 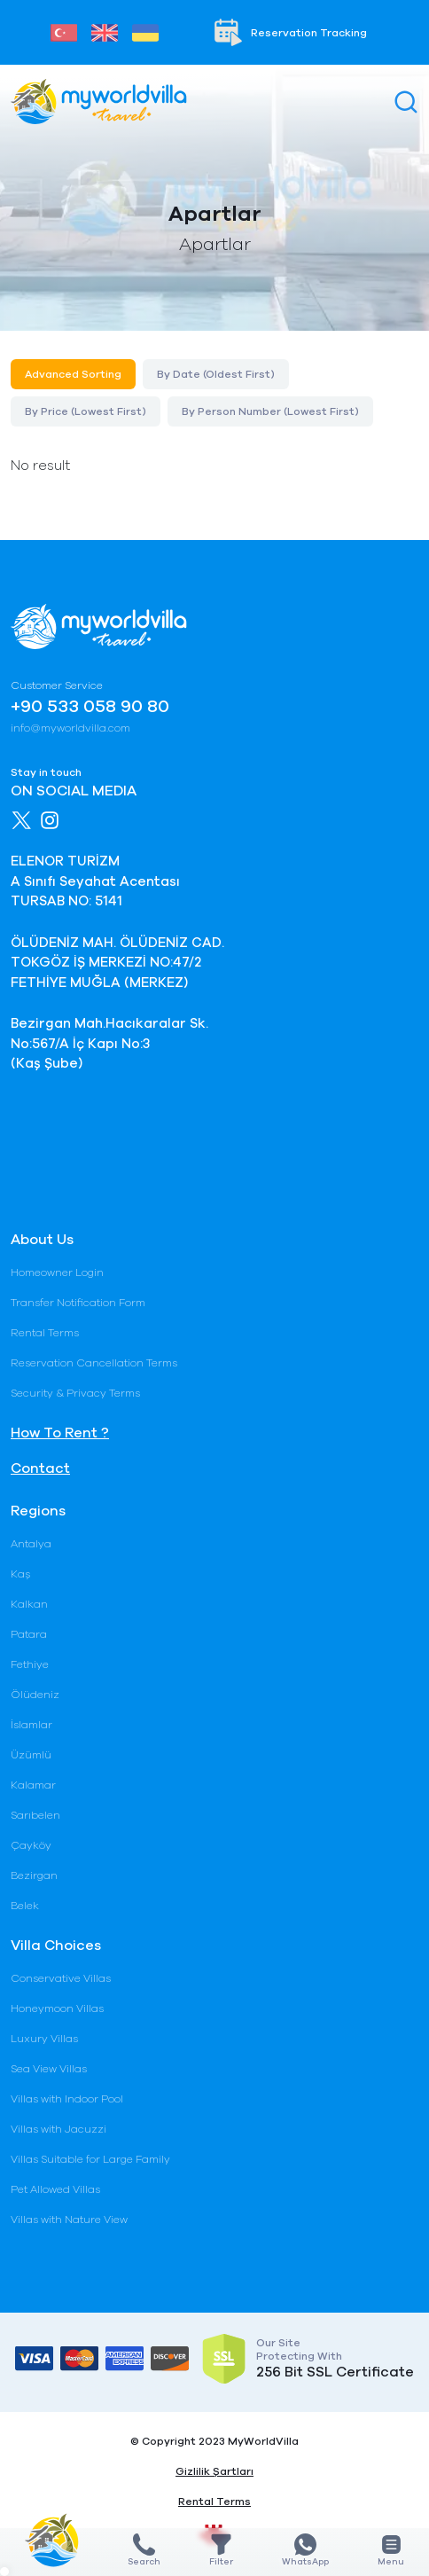 What do you see at coordinates (31, 1755) in the screenshot?
I see `Üzümlü` at bounding box center [31, 1755].